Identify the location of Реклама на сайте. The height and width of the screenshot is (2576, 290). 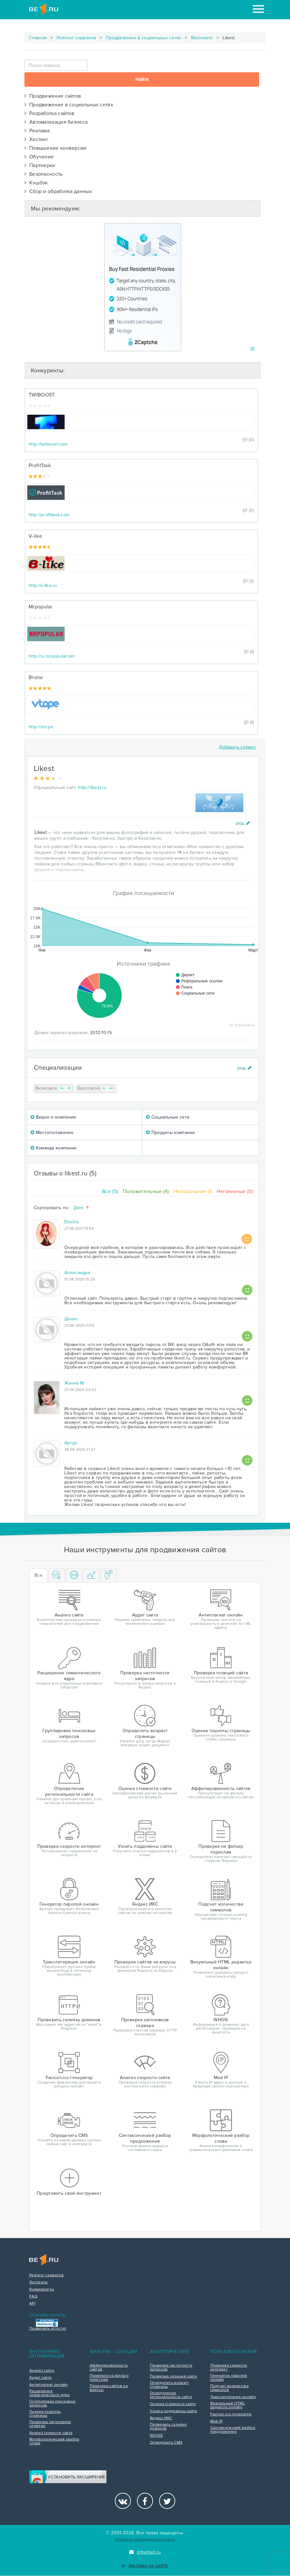
(145, 2566).